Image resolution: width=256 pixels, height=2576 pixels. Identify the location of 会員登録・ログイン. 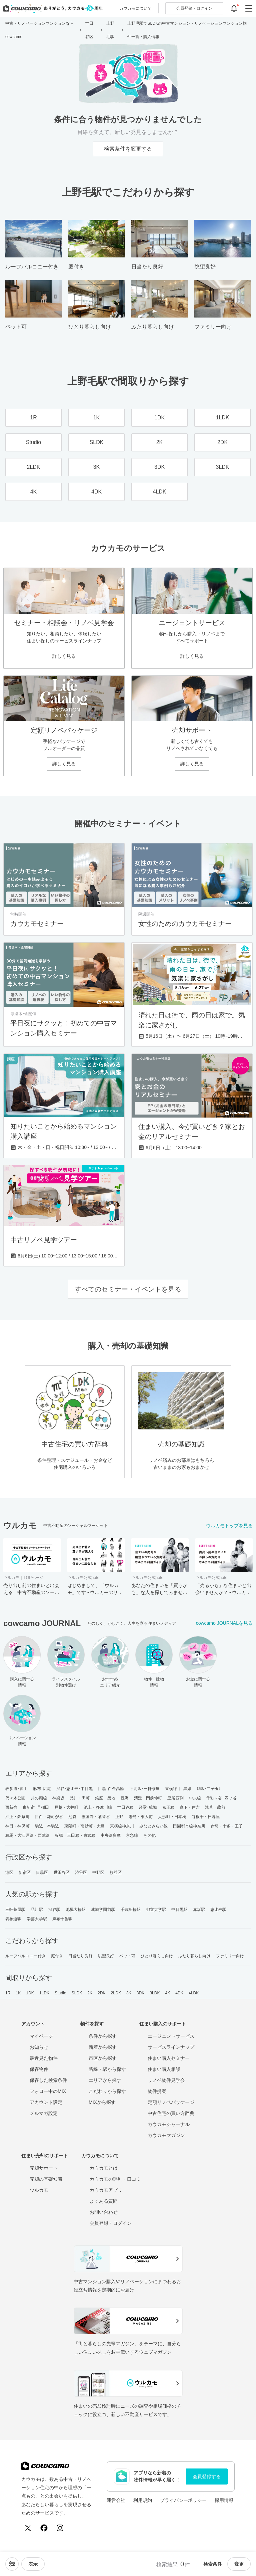
(111, 2223).